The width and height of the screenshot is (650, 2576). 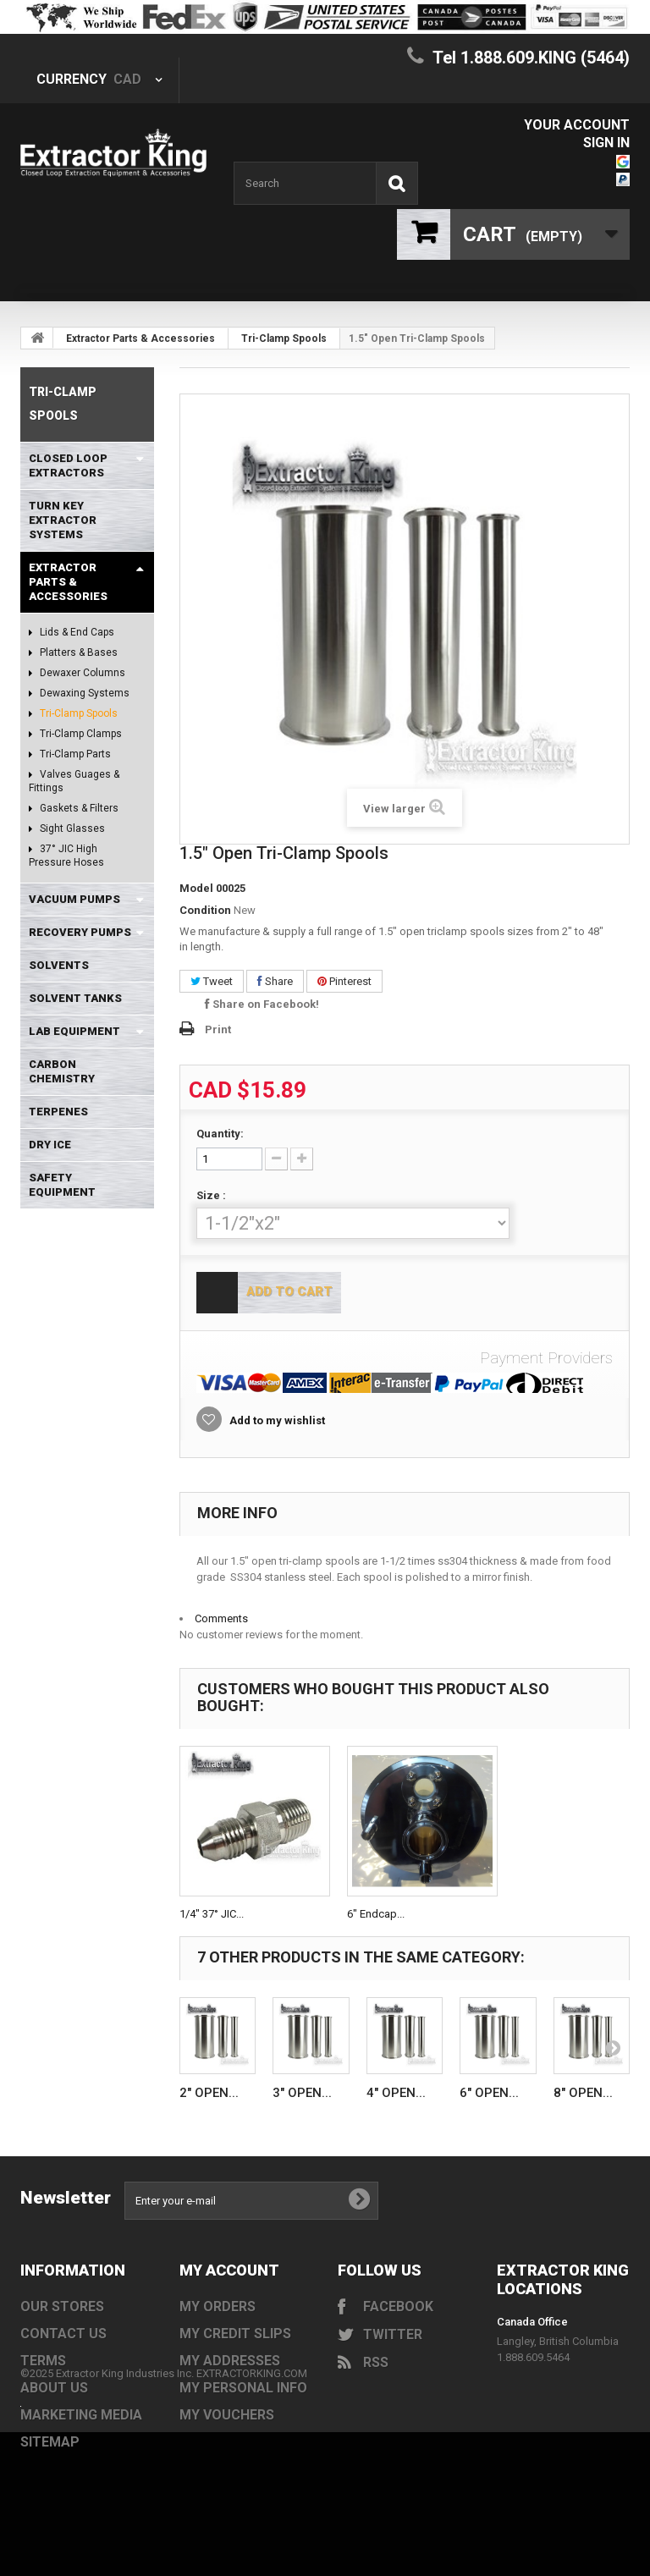 What do you see at coordinates (50, 2442) in the screenshot?
I see `Sitemap` at bounding box center [50, 2442].